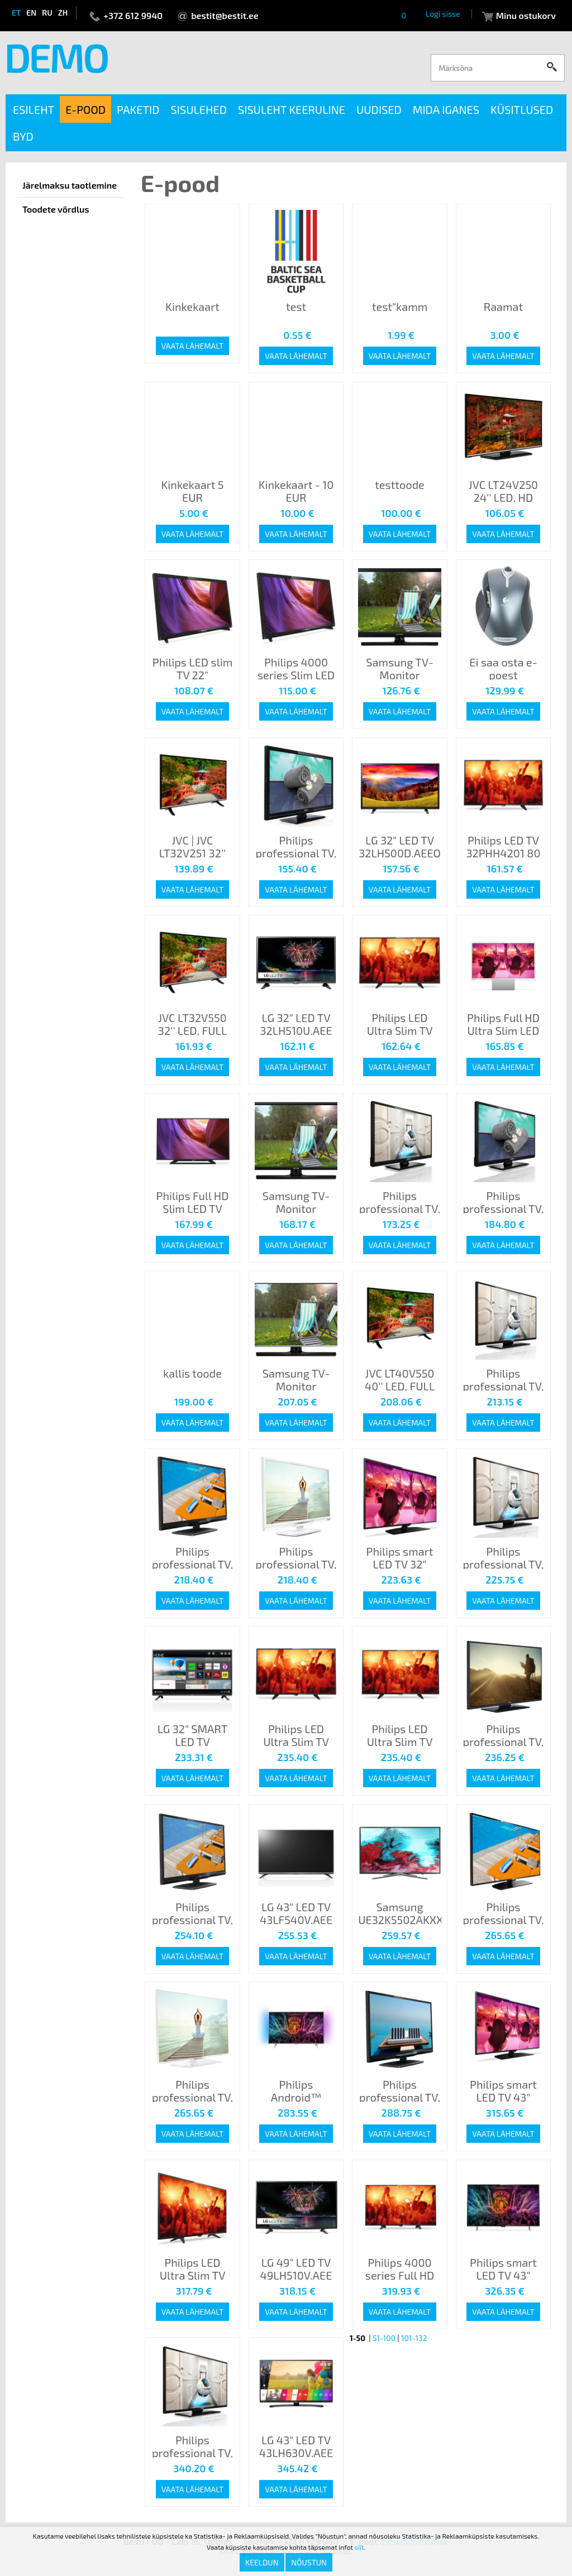  I want to click on Kinkekaart - 10 EUR, so click(296, 491).